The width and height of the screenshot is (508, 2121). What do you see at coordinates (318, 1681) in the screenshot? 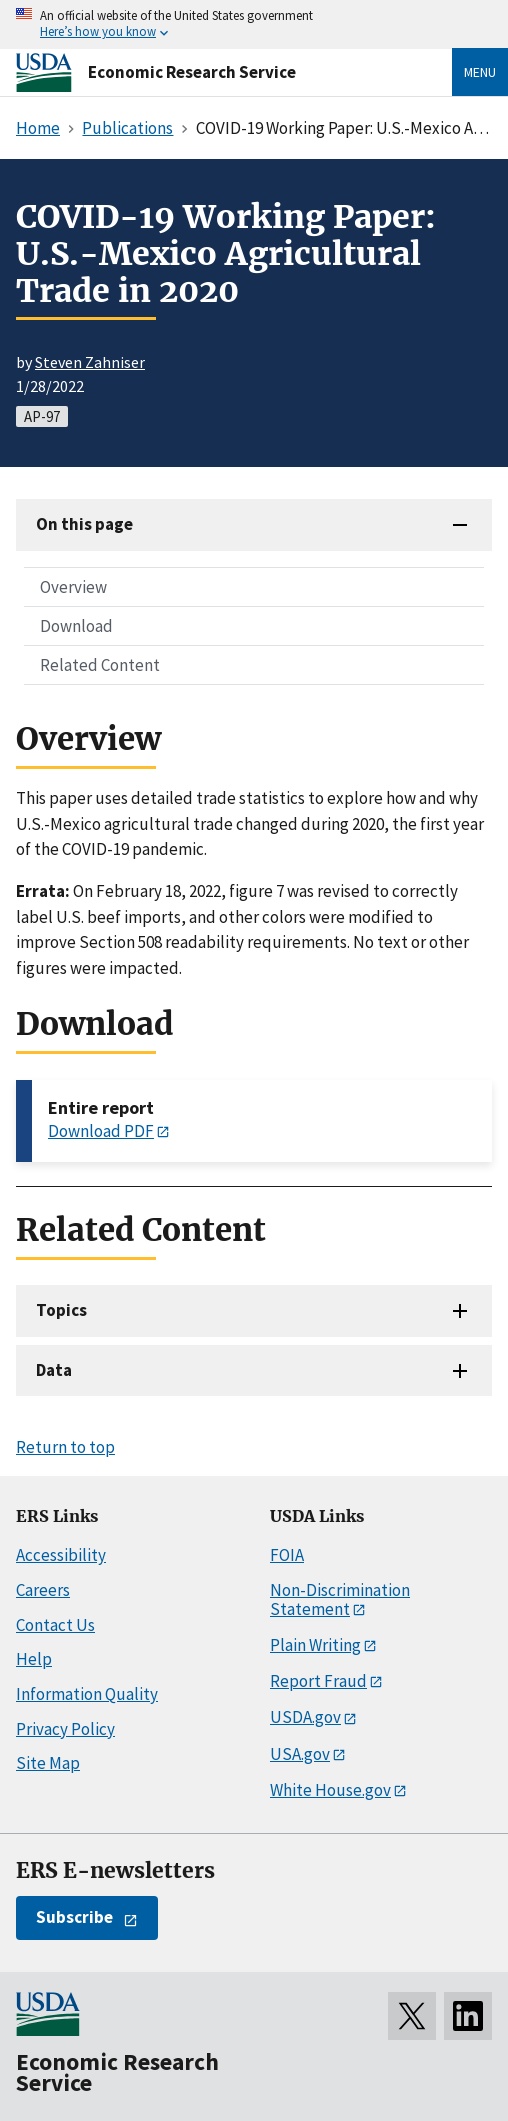
I see `Report Fraud` at bounding box center [318, 1681].